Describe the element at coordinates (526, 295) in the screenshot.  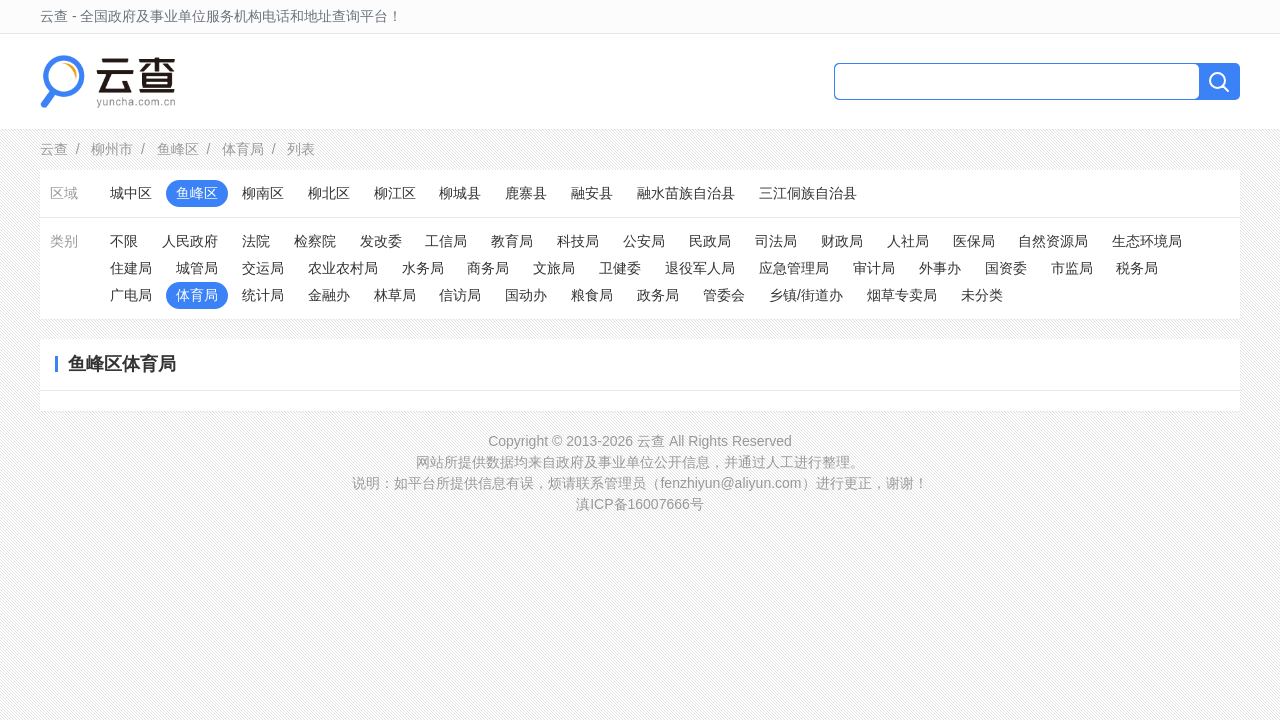
I see `国动办` at that location.